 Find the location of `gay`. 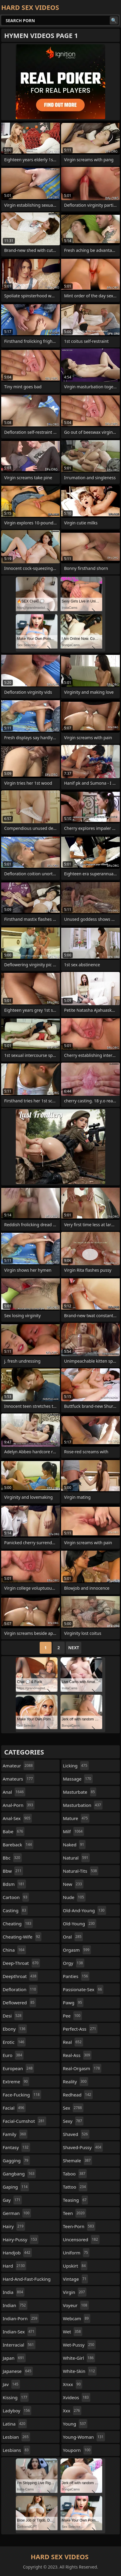

gay is located at coordinates (12, 2199).